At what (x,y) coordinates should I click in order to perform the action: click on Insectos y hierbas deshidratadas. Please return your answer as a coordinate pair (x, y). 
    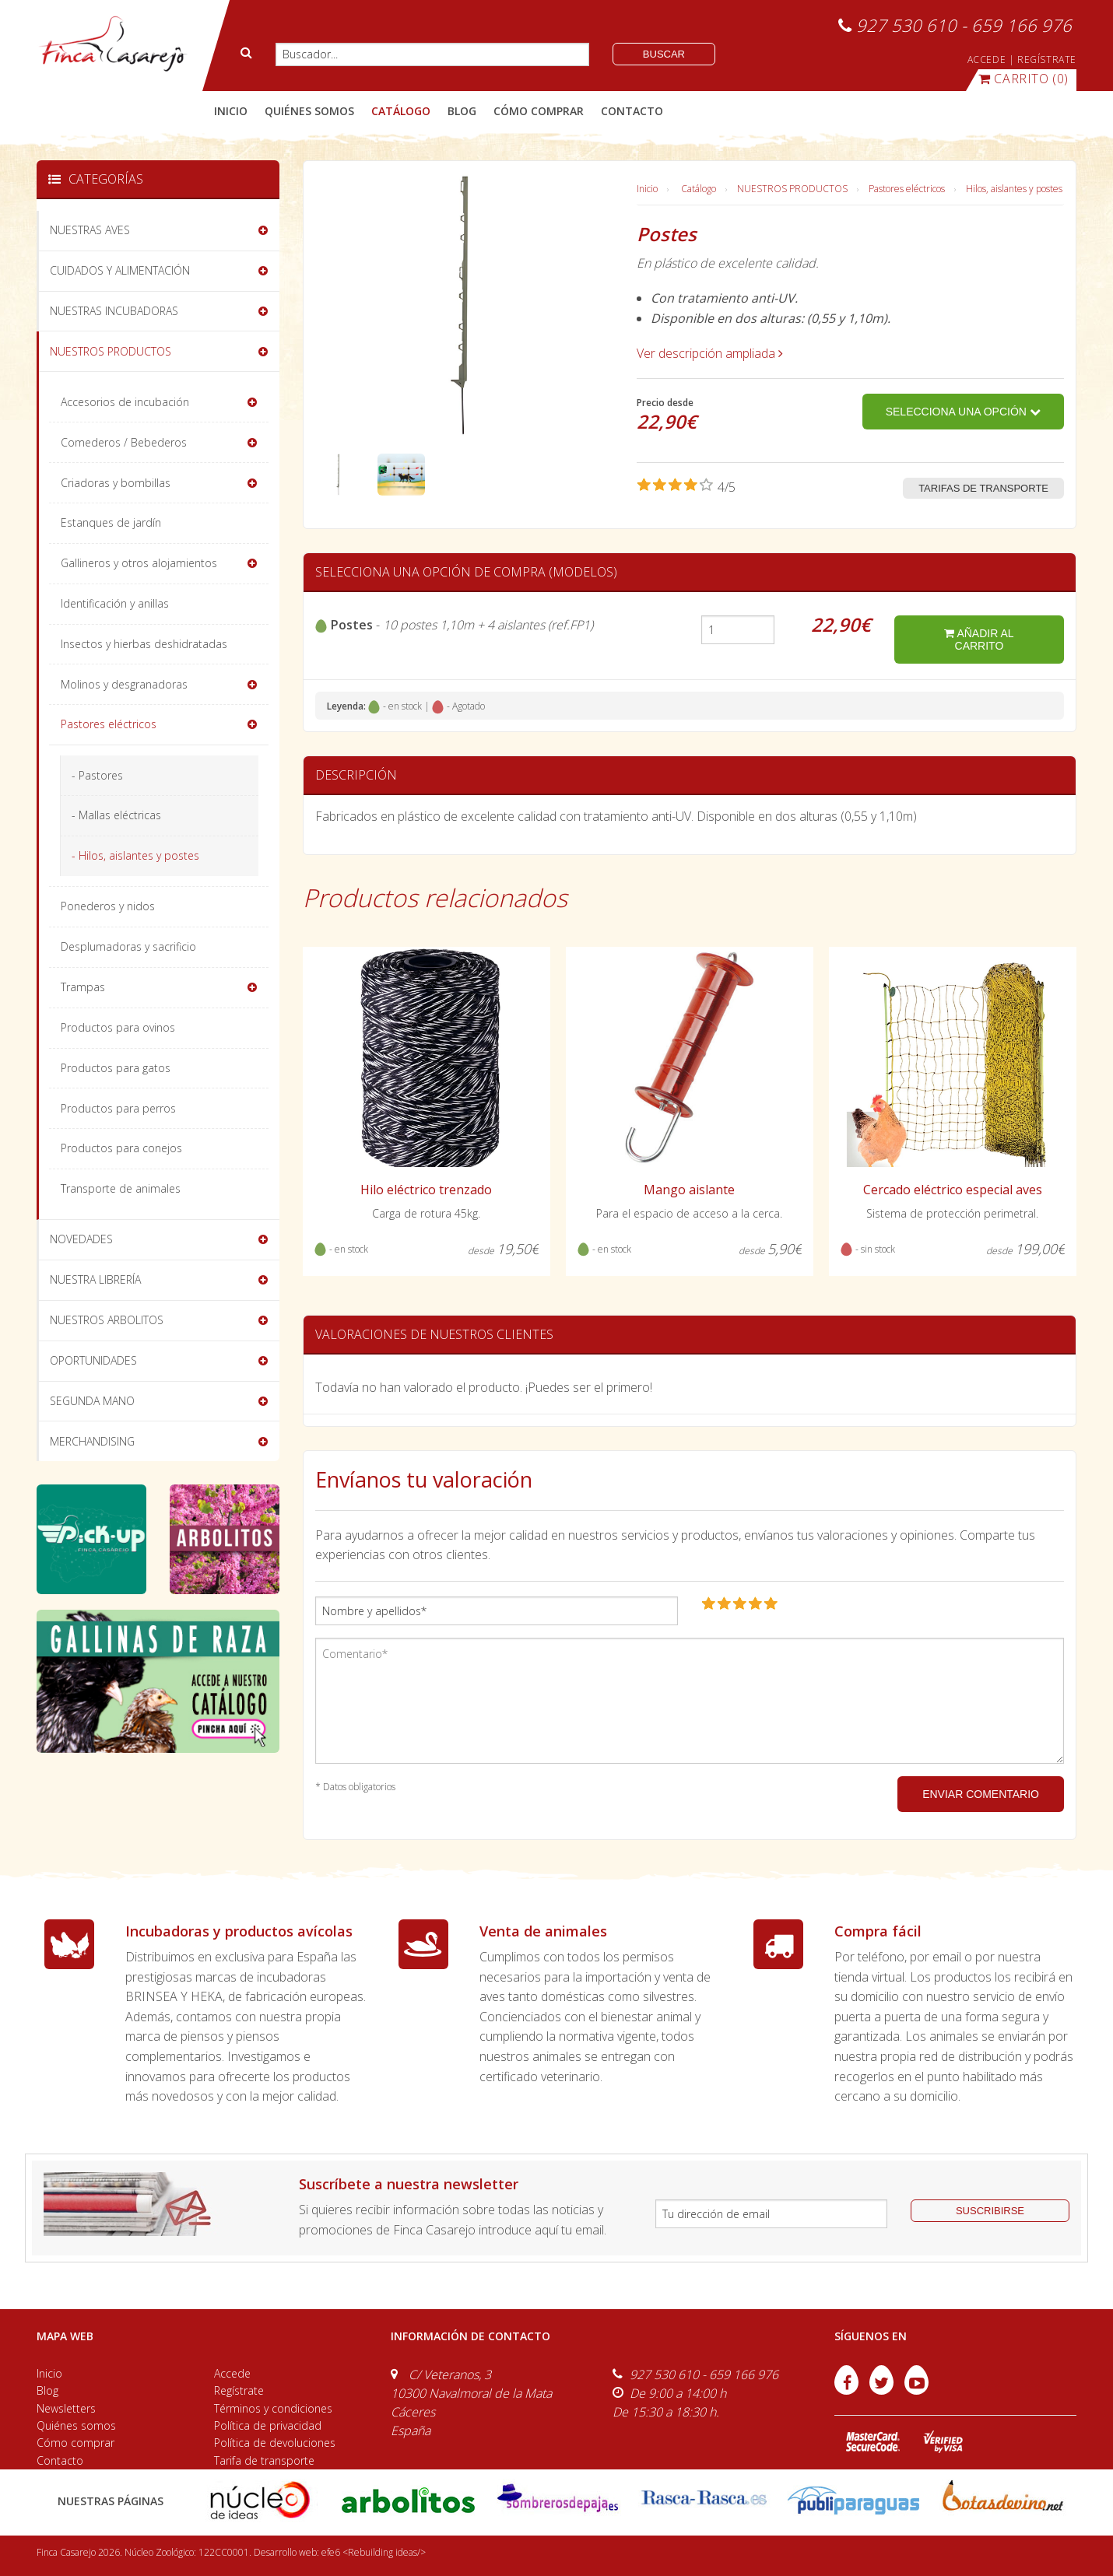
    Looking at the image, I should click on (144, 643).